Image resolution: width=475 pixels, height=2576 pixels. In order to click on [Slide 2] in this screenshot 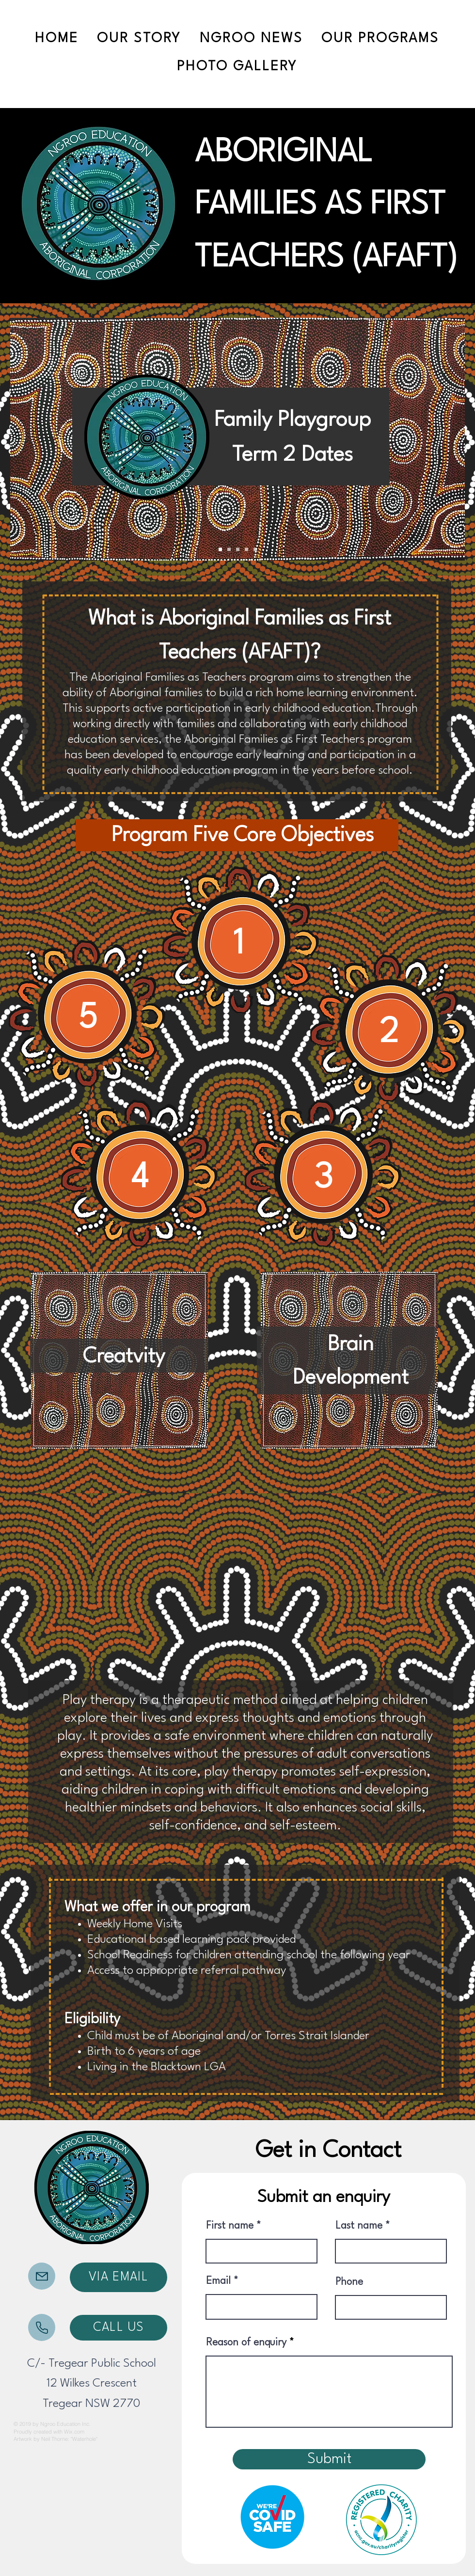, I will do `click(237, 549)`.